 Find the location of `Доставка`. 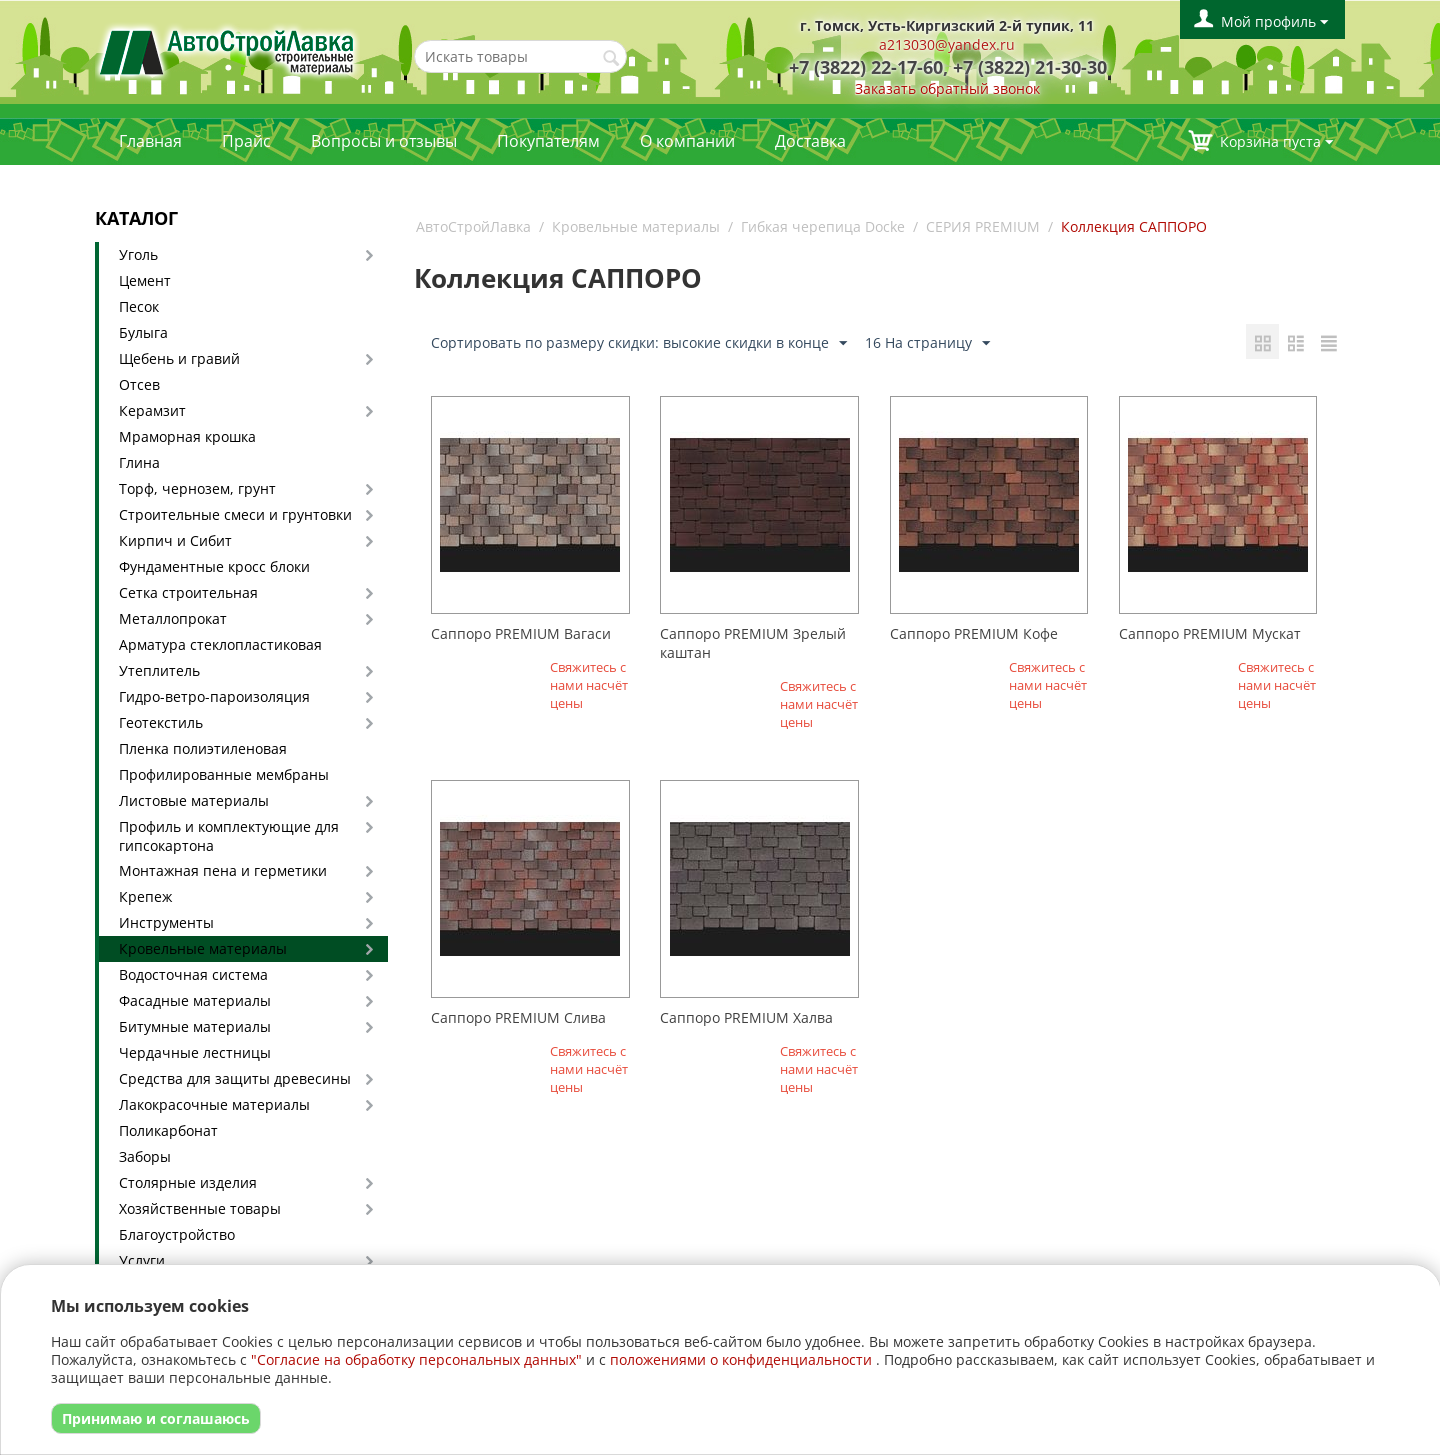

Доставка is located at coordinates (810, 141).